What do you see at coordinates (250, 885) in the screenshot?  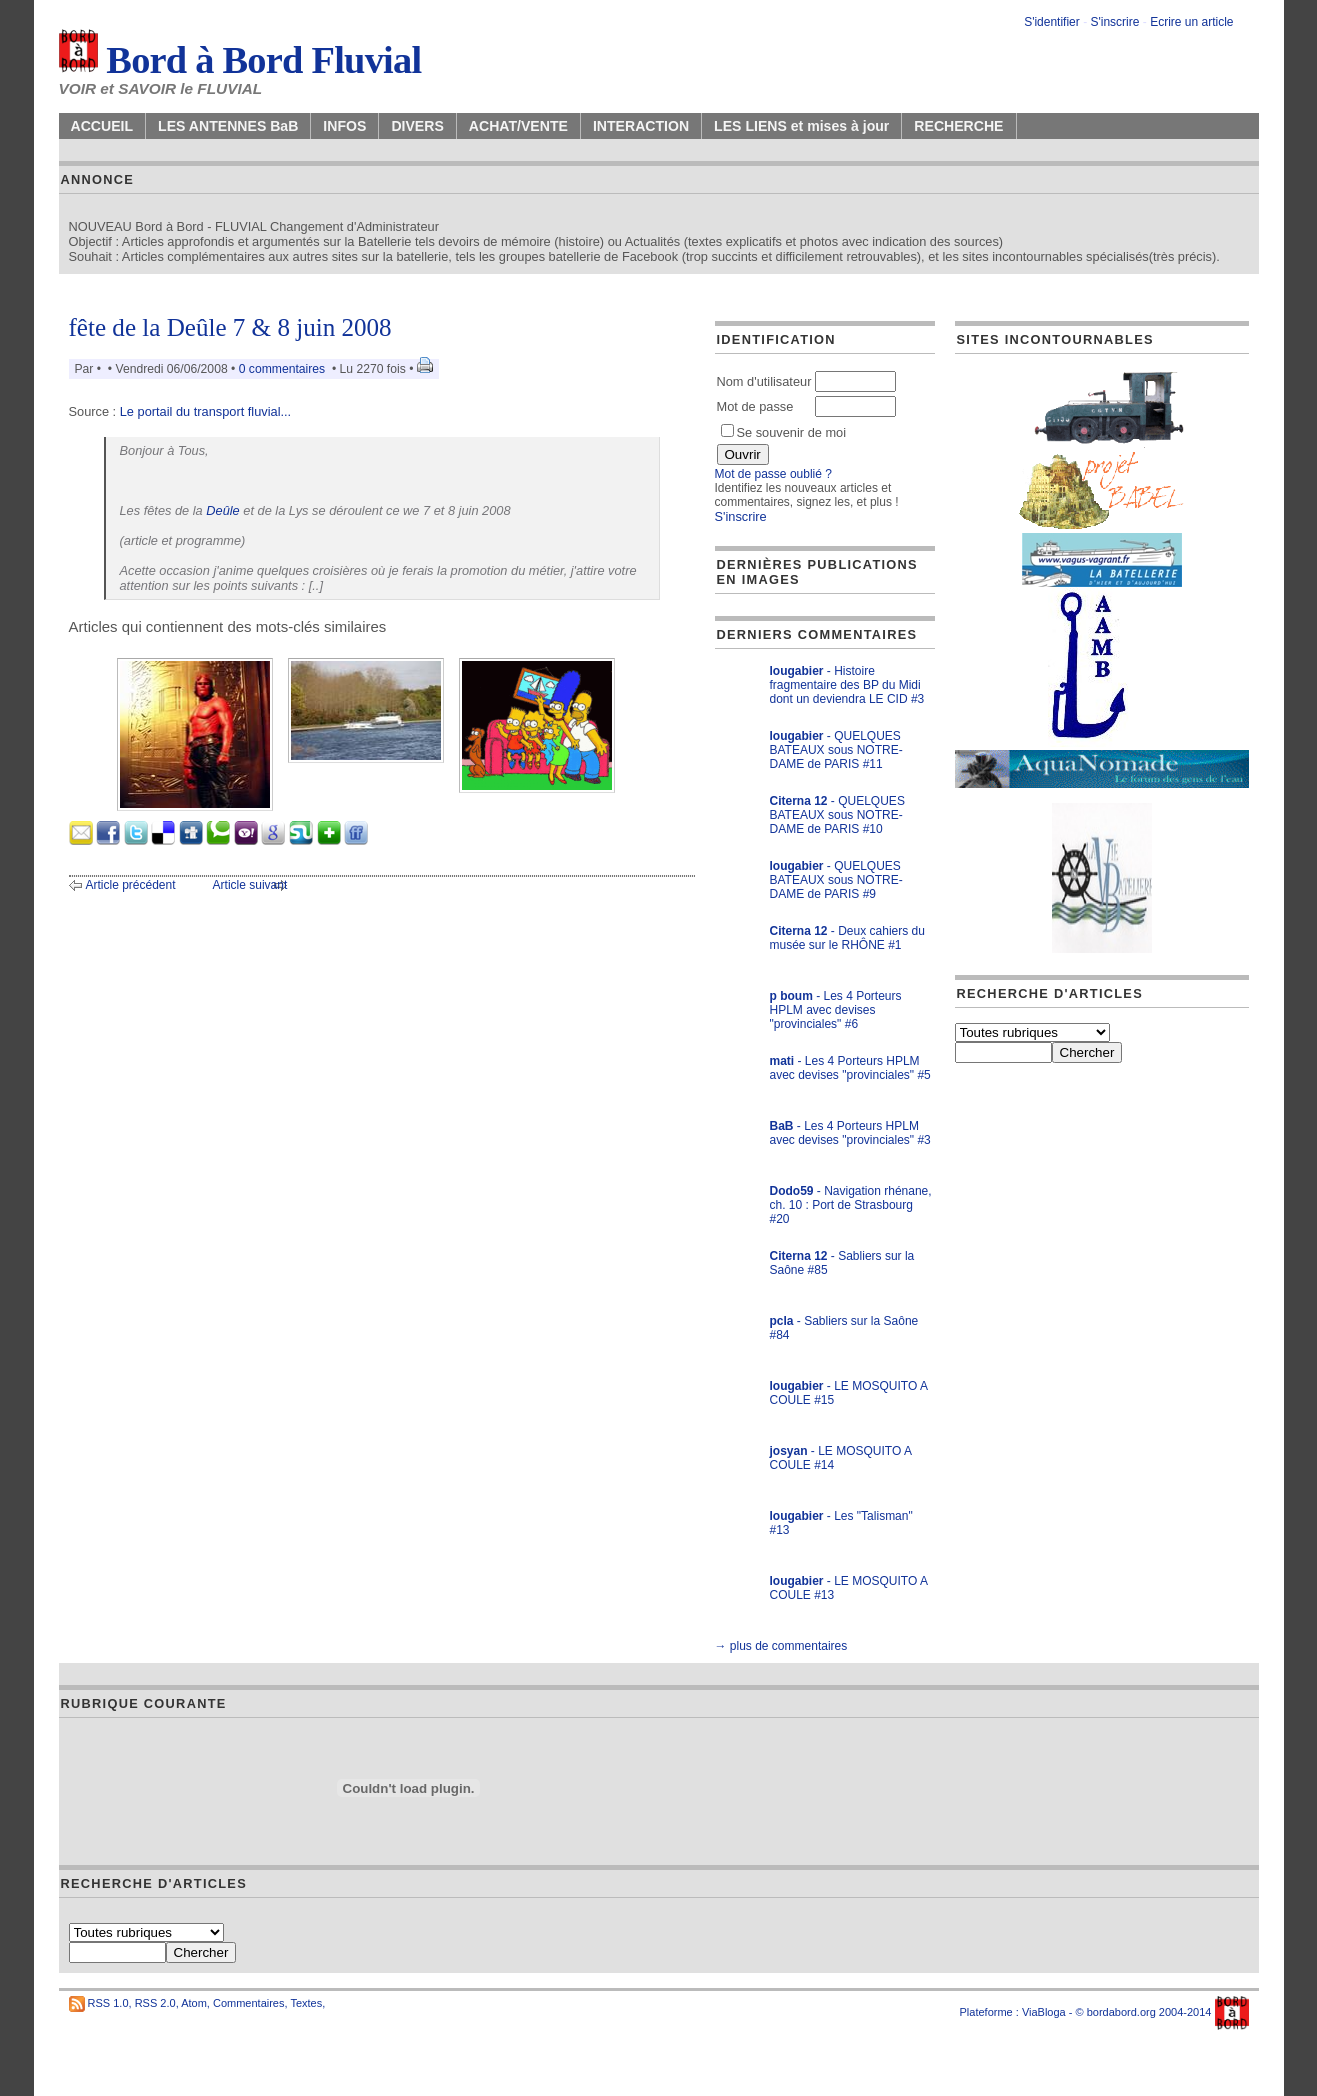 I see `Article suivant` at bounding box center [250, 885].